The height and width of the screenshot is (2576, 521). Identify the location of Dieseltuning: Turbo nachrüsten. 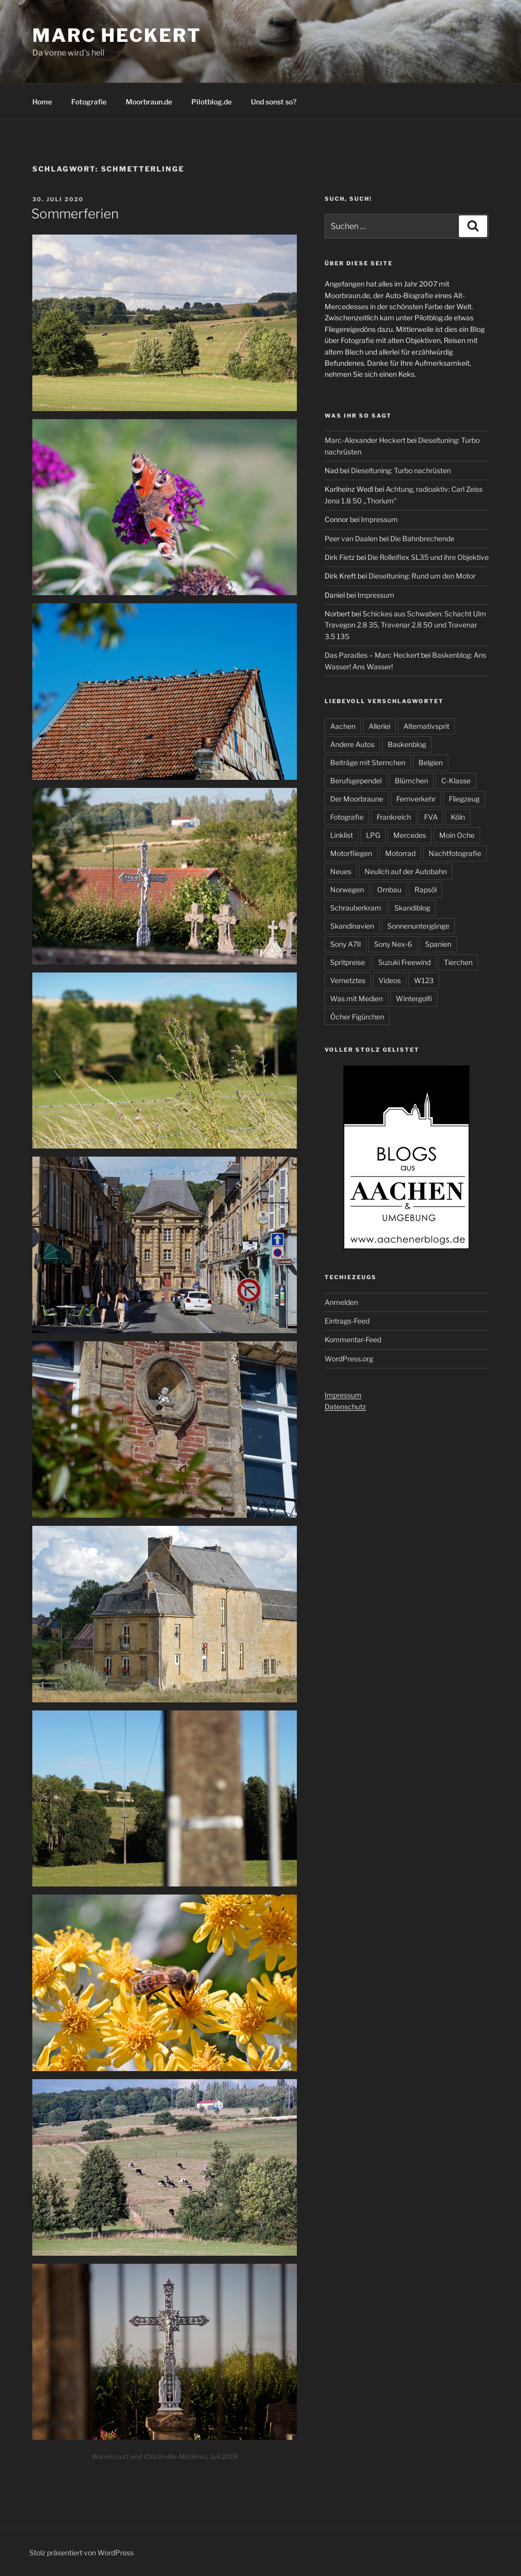
(401, 470).